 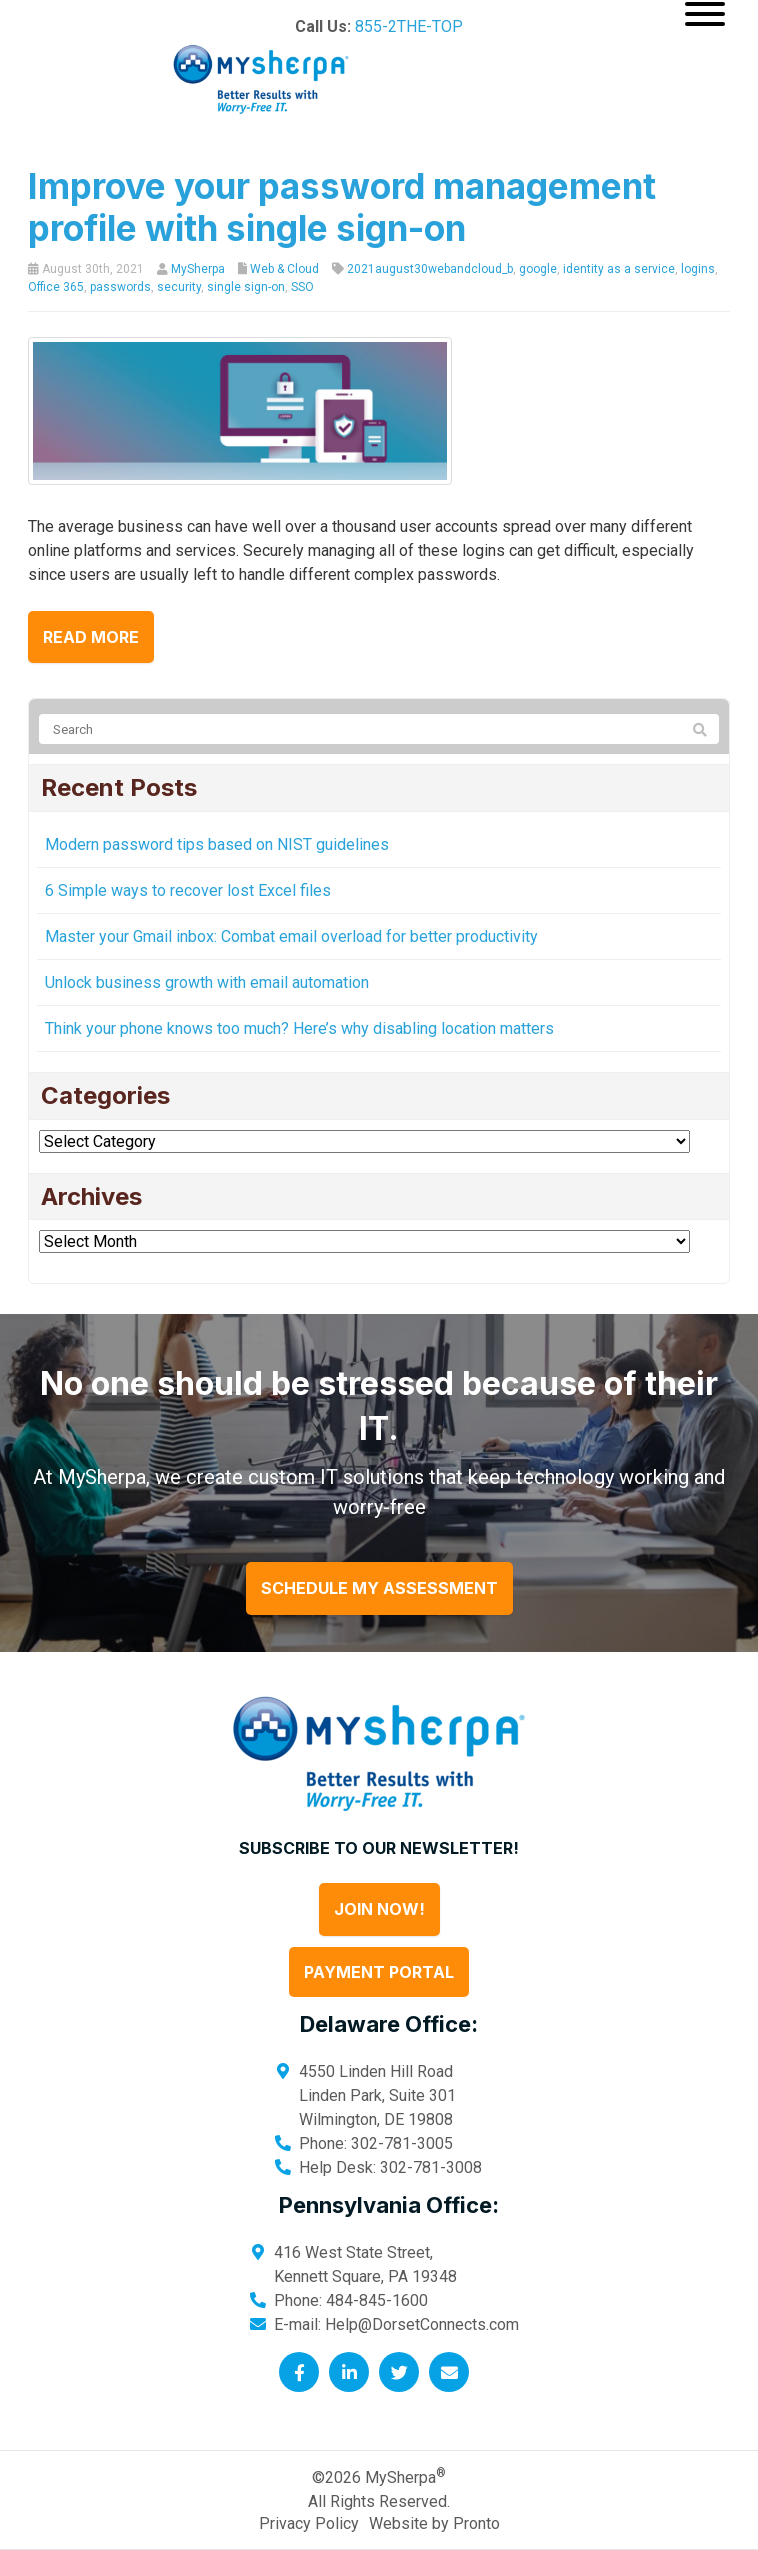 What do you see at coordinates (179, 287) in the screenshot?
I see `security` at bounding box center [179, 287].